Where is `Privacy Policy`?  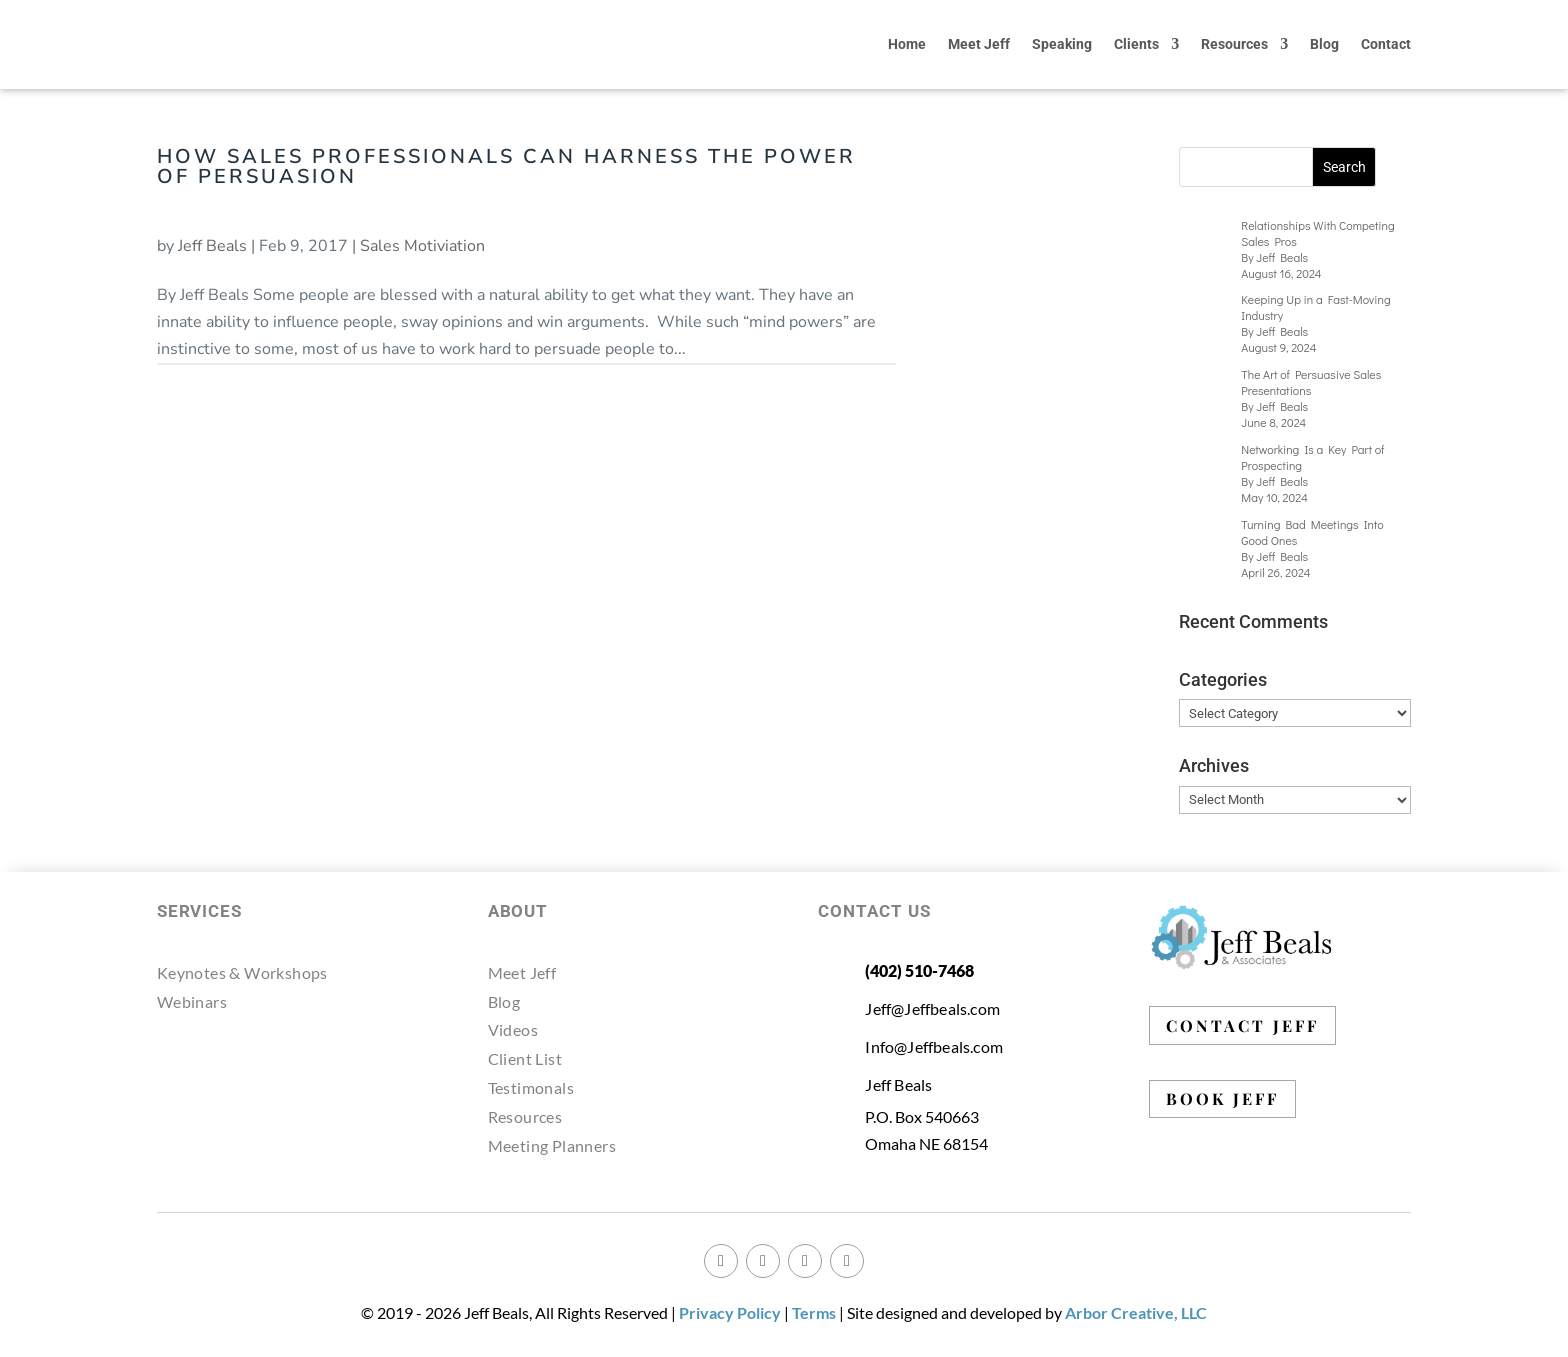
Privacy Policy is located at coordinates (730, 1312).